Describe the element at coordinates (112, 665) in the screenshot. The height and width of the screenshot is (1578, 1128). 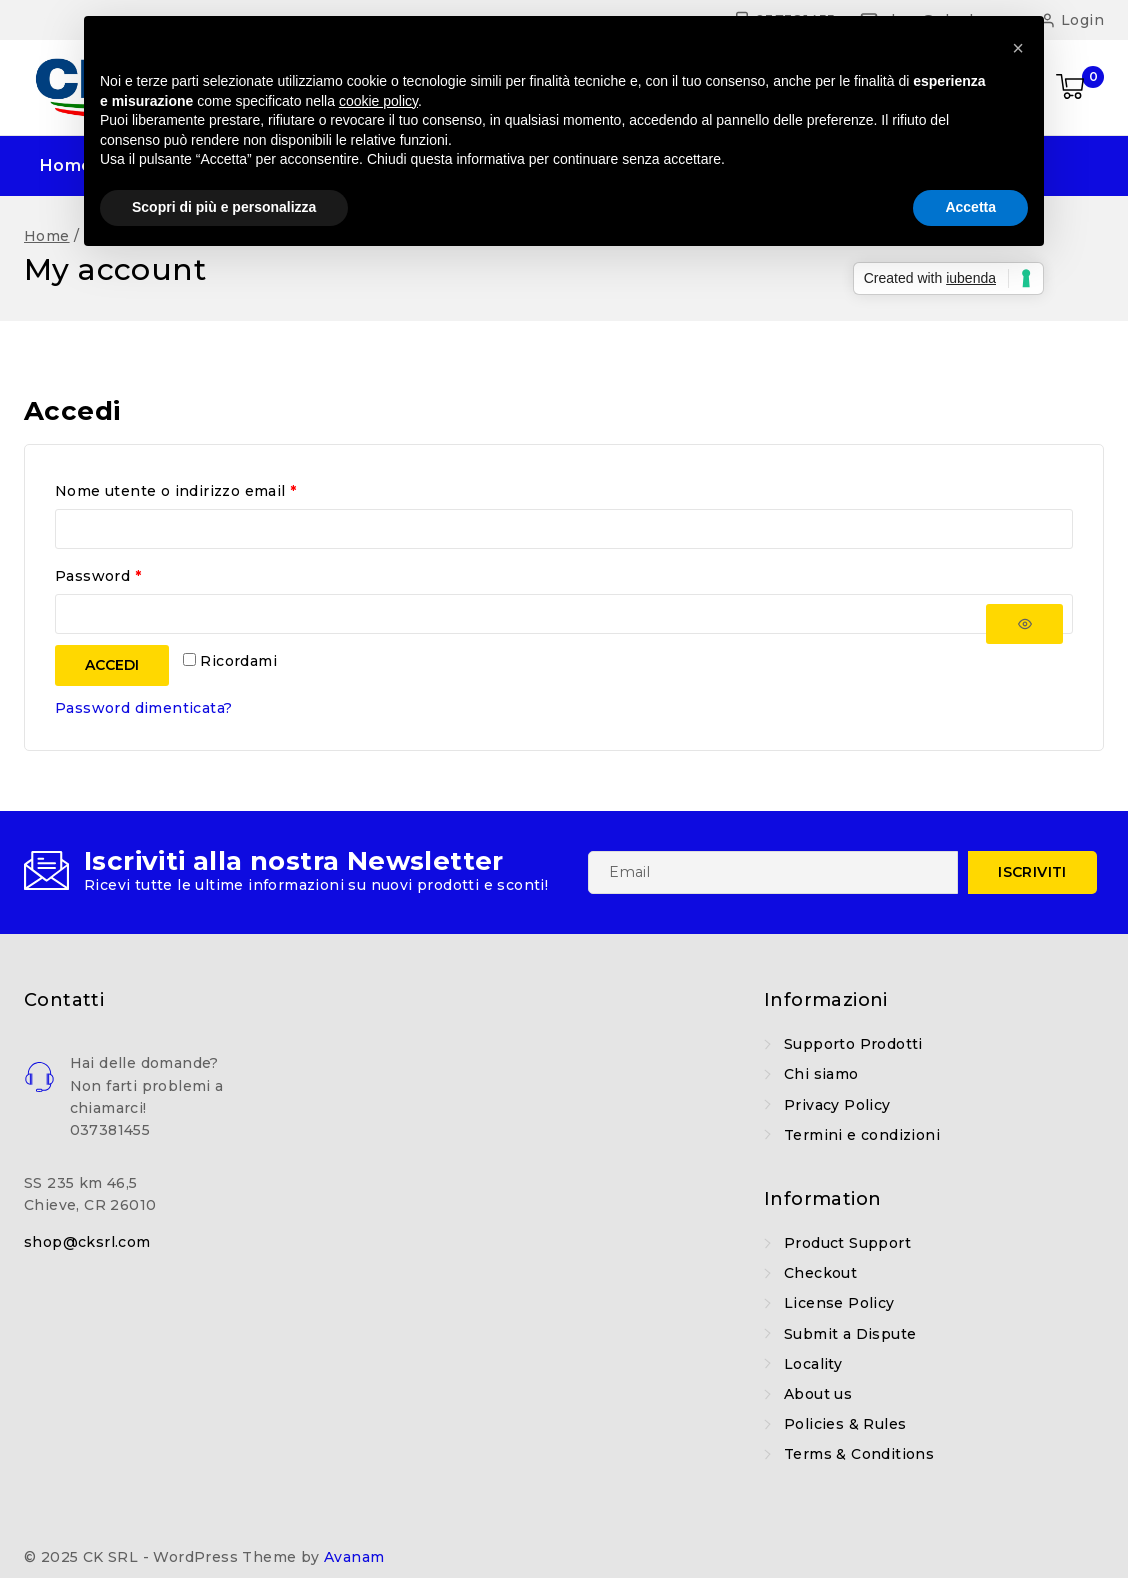
I see `Accedi` at that location.